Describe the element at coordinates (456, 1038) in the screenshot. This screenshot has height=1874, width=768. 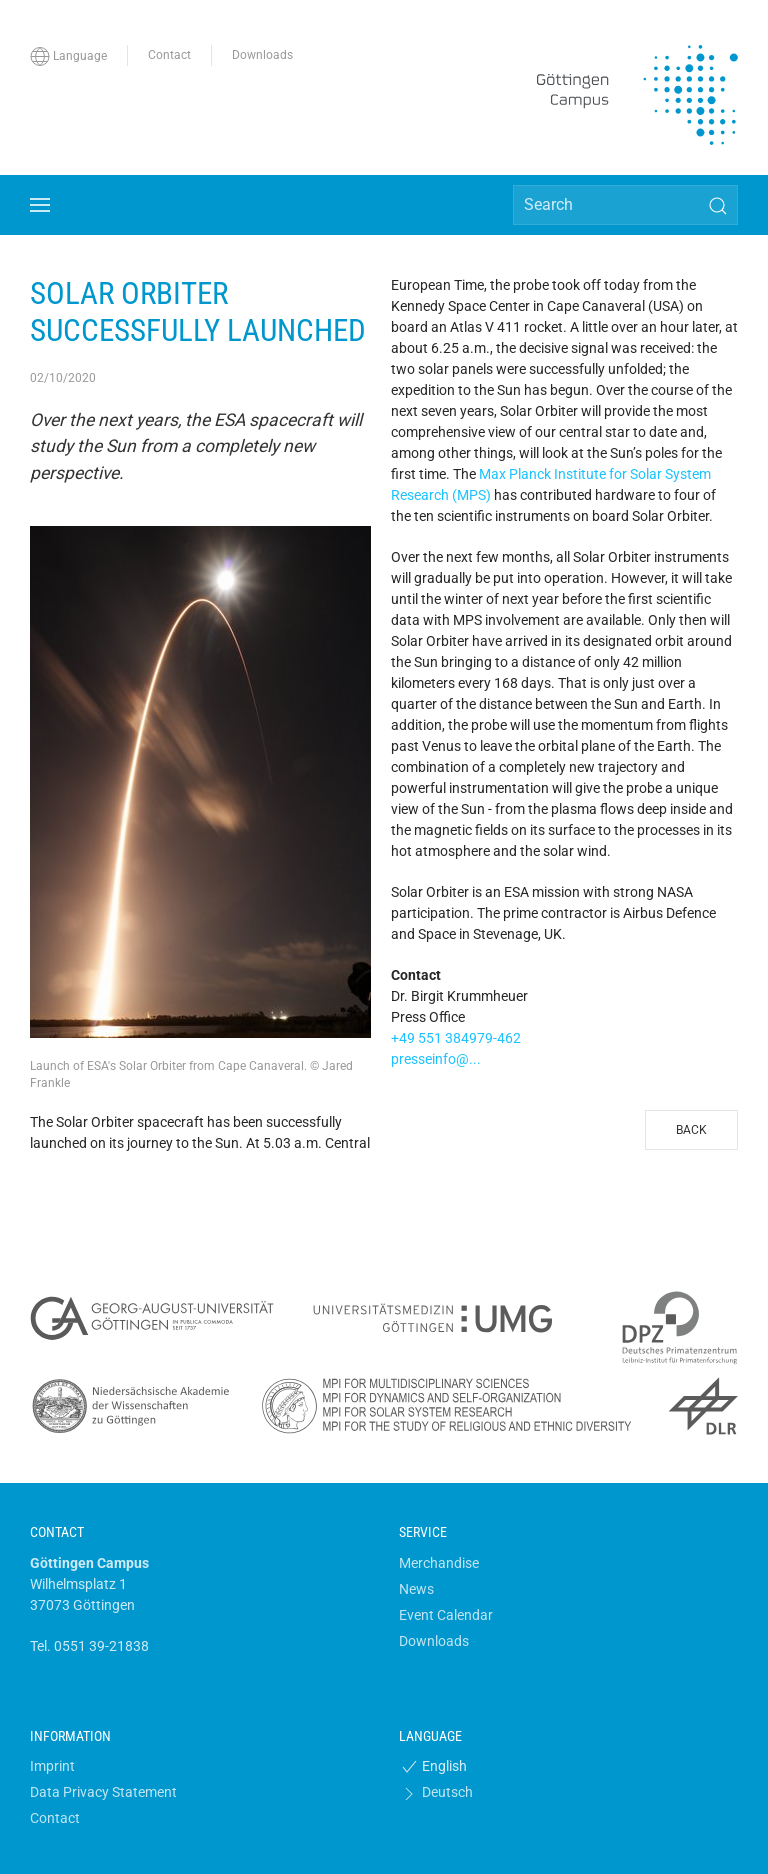
I see `+49 551 384979-462` at that location.